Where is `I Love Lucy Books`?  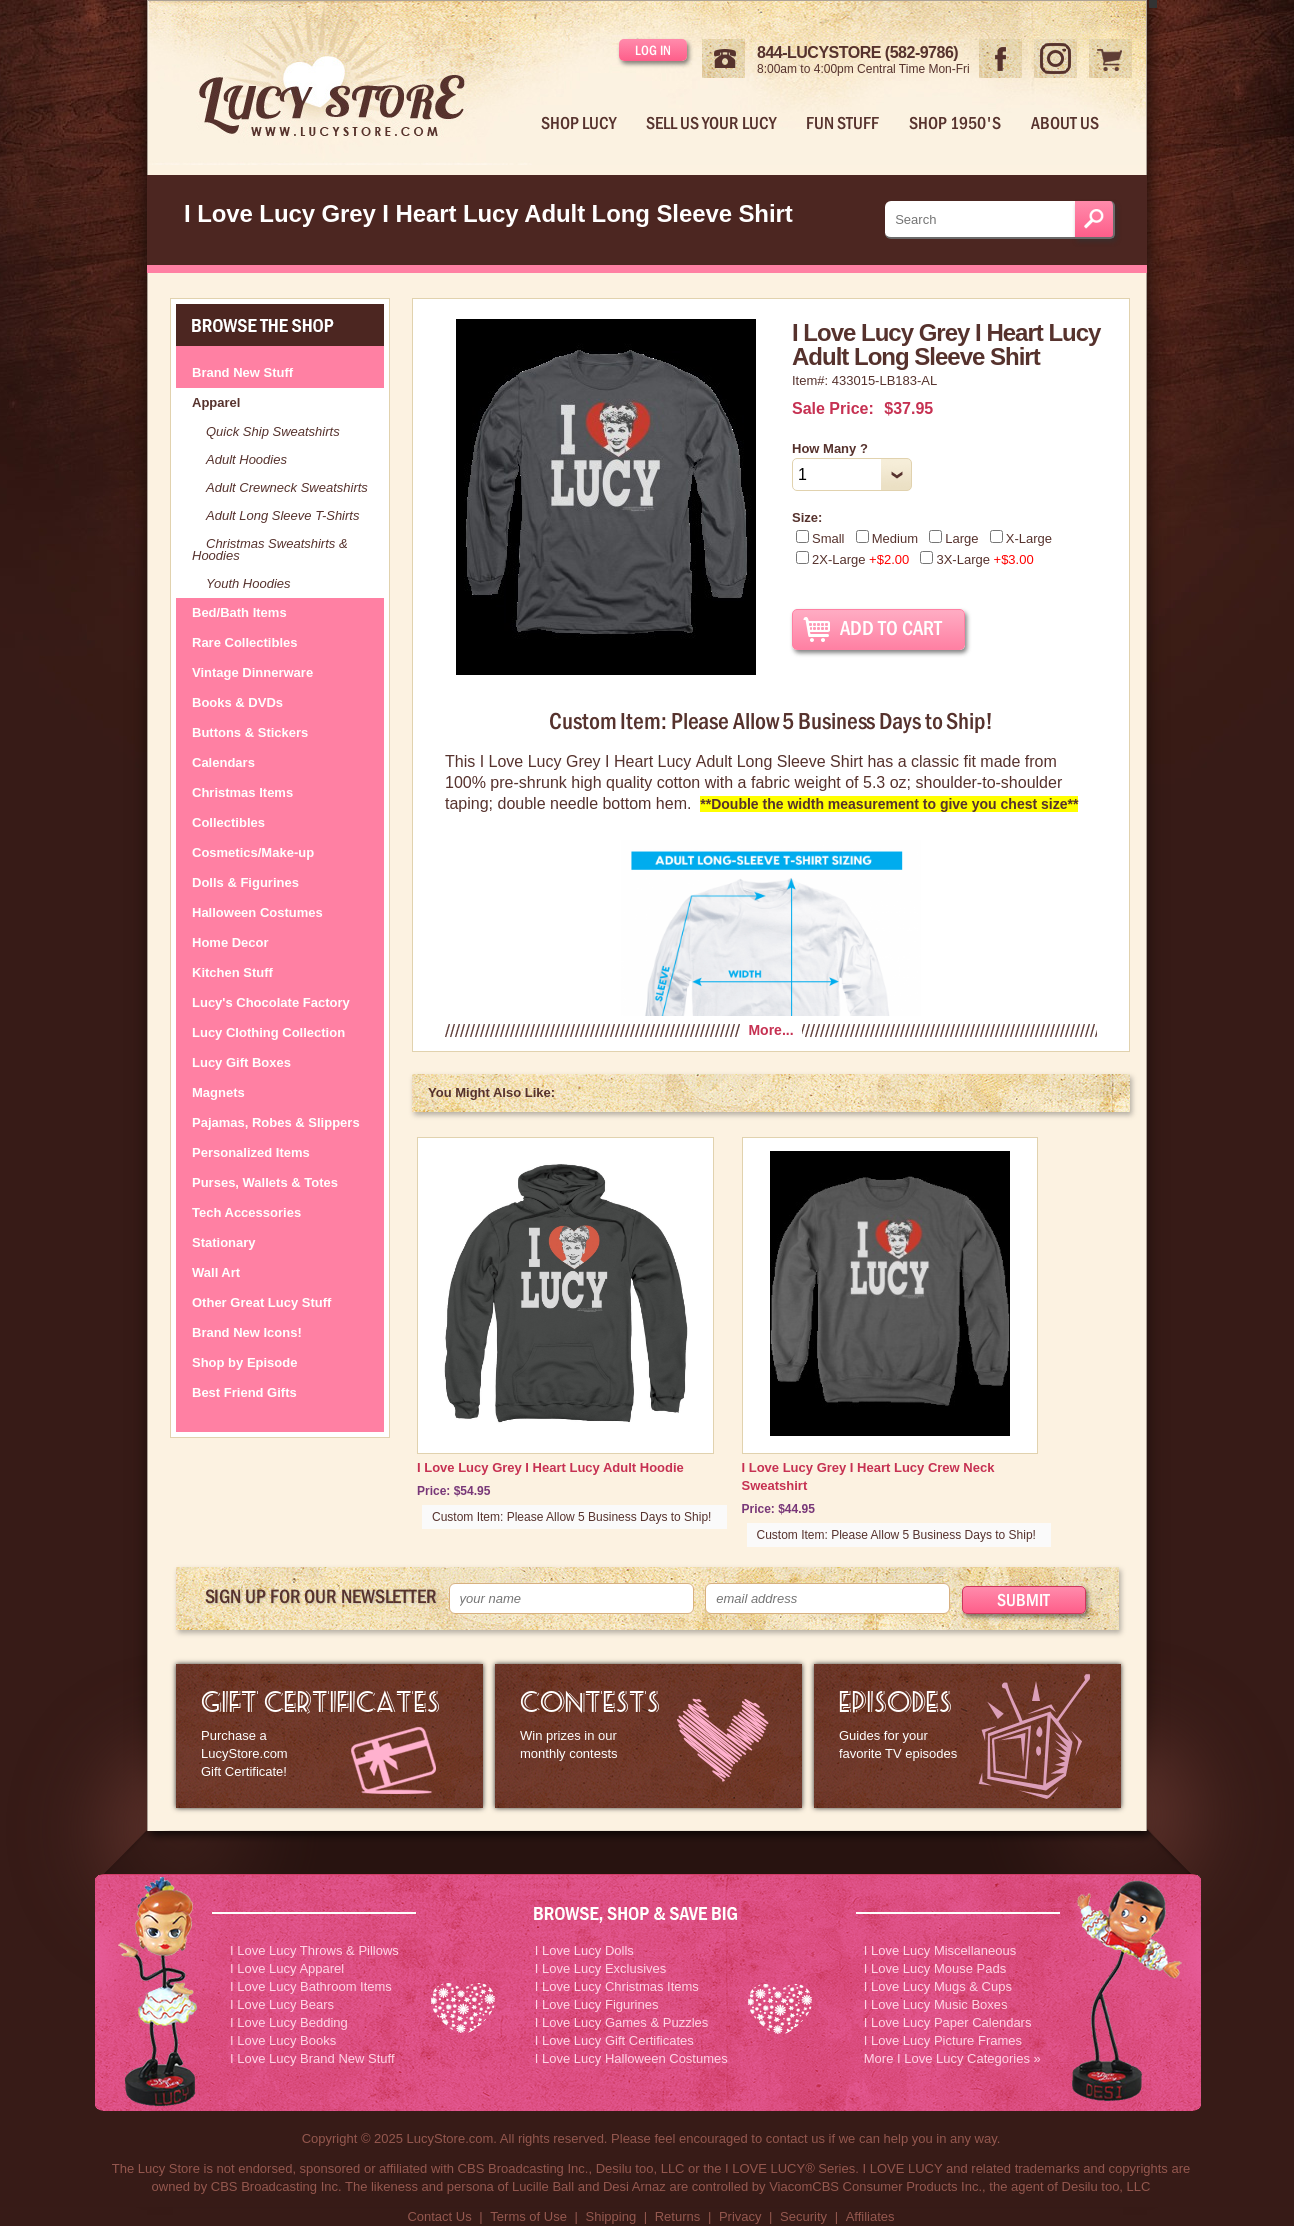
I Love Lucy Books is located at coordinates (283, 2040).